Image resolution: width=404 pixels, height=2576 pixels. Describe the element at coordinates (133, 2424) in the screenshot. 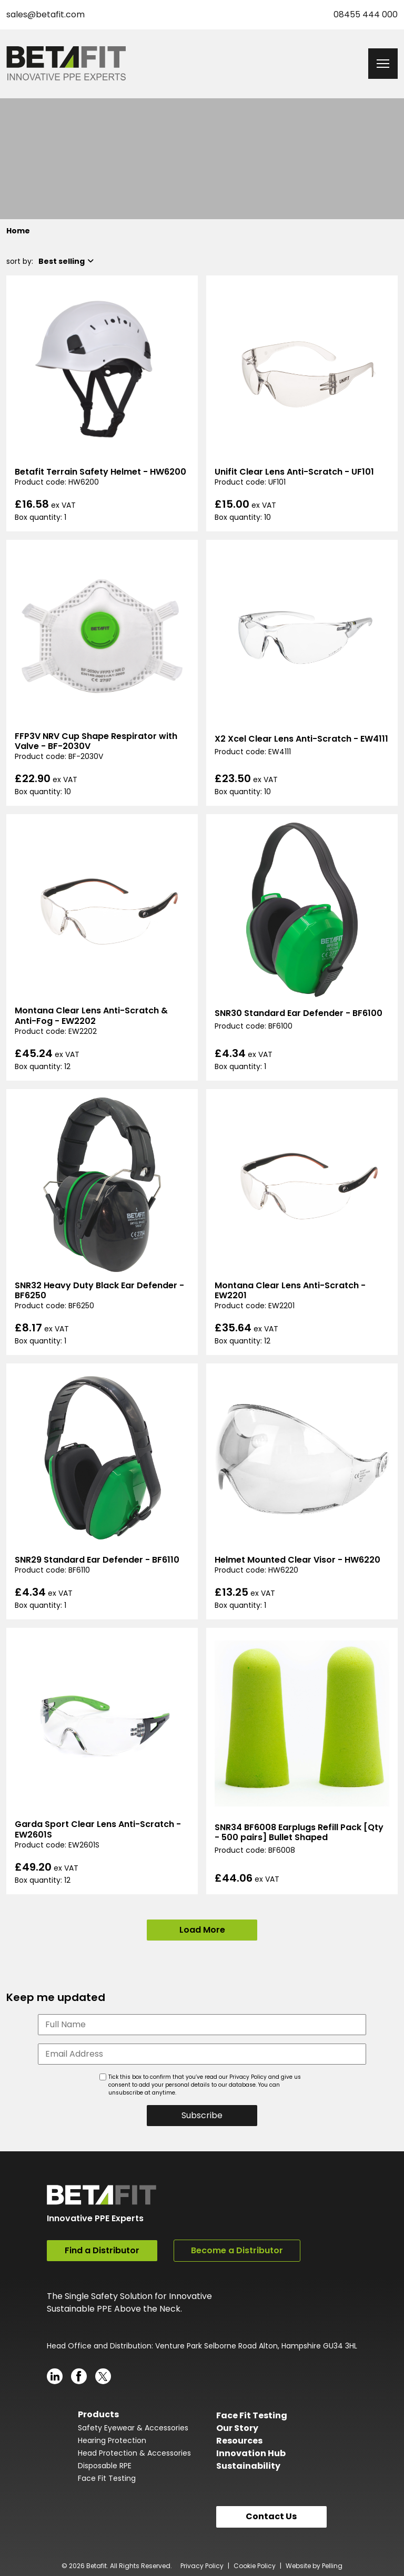

I see `Safety Eyewear & Accessories` at that location.